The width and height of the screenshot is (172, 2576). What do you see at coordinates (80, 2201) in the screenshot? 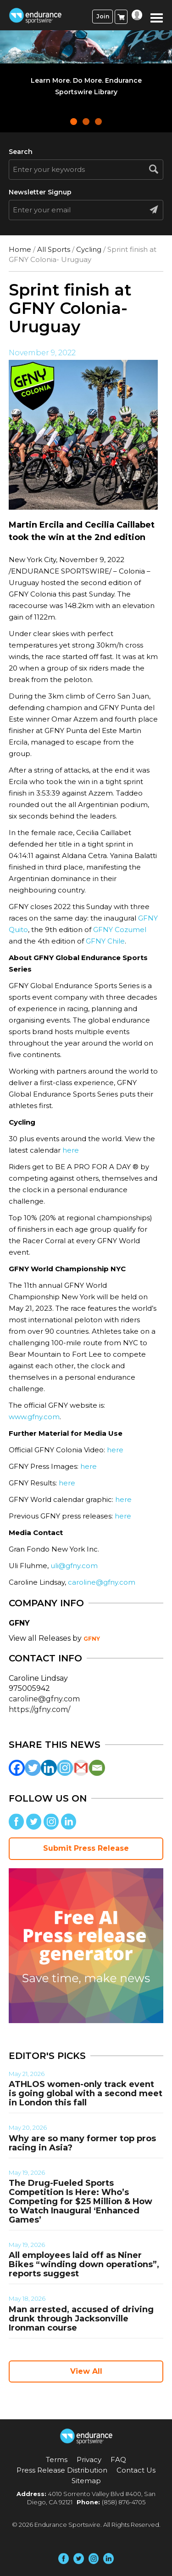
I see `The Drug-Fueled Sports Competition Is Here: Who’s Competing for $25 Million & How to Watch Inaugural ‘Enhanced Games’` at bounding box center [80, 2201].